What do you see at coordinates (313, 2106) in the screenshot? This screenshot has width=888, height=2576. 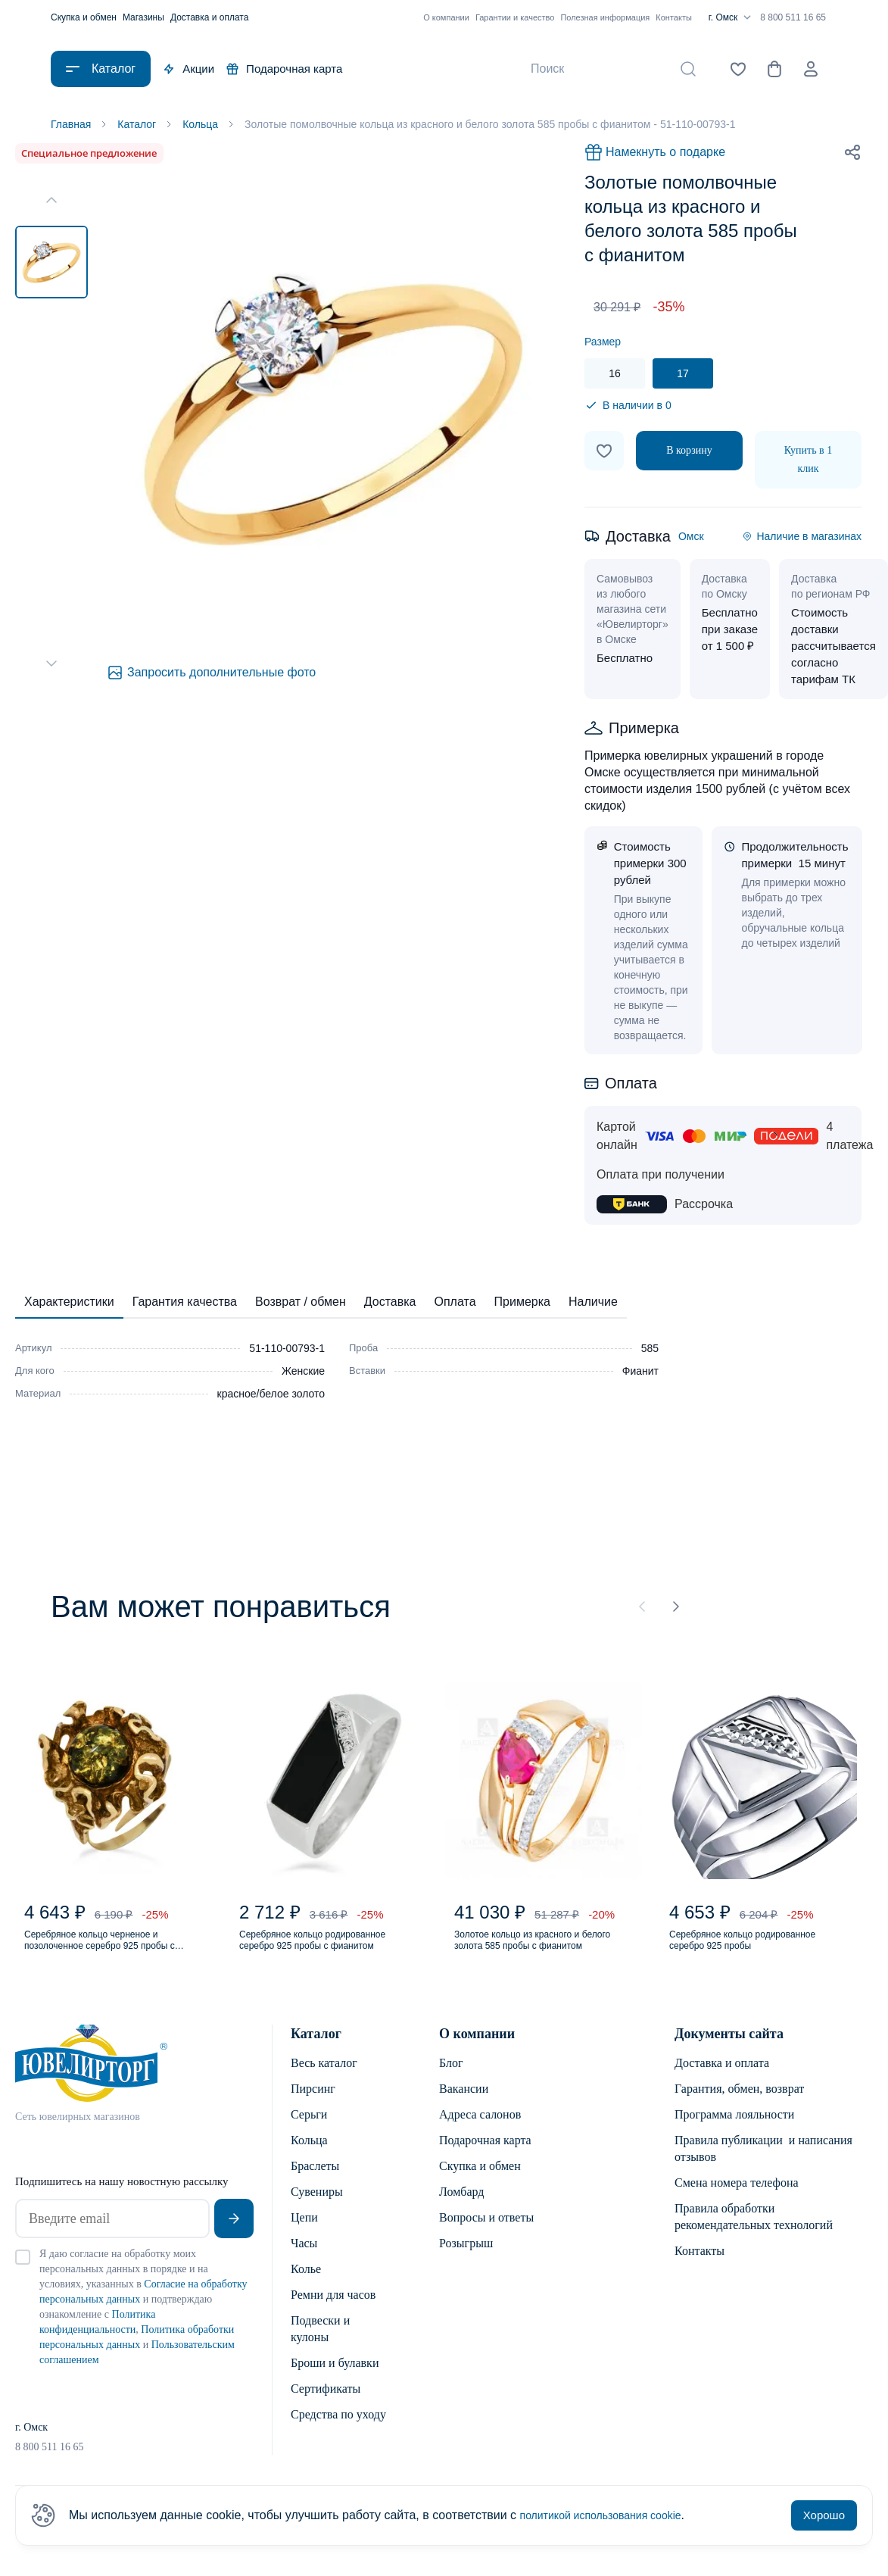 I see `Пирсинг` at bounding box center [313, 2106].